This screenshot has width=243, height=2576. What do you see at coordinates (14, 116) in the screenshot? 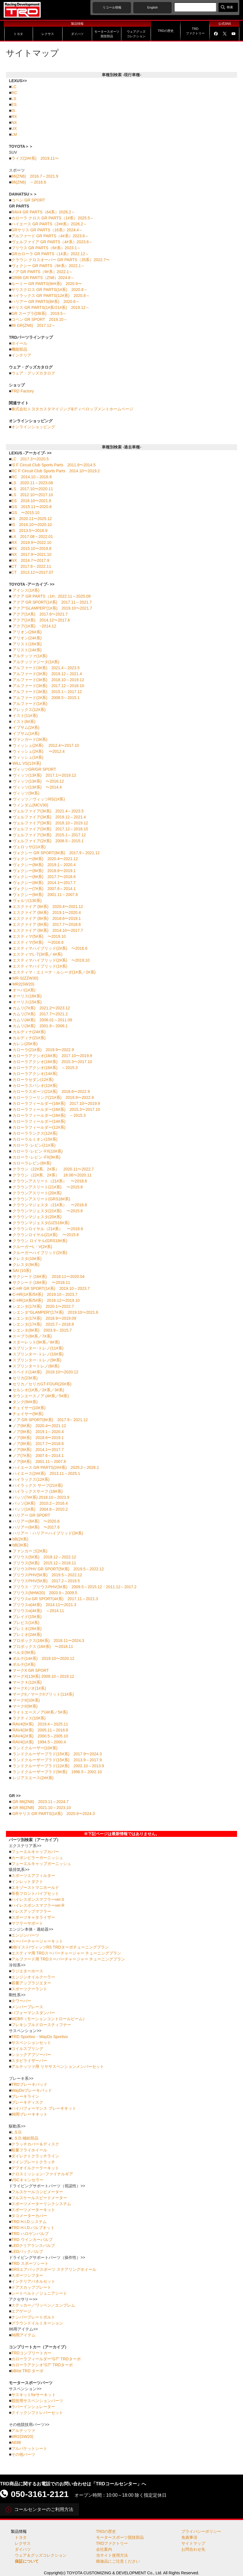
I see `RX` at bounding box center [14, 116].